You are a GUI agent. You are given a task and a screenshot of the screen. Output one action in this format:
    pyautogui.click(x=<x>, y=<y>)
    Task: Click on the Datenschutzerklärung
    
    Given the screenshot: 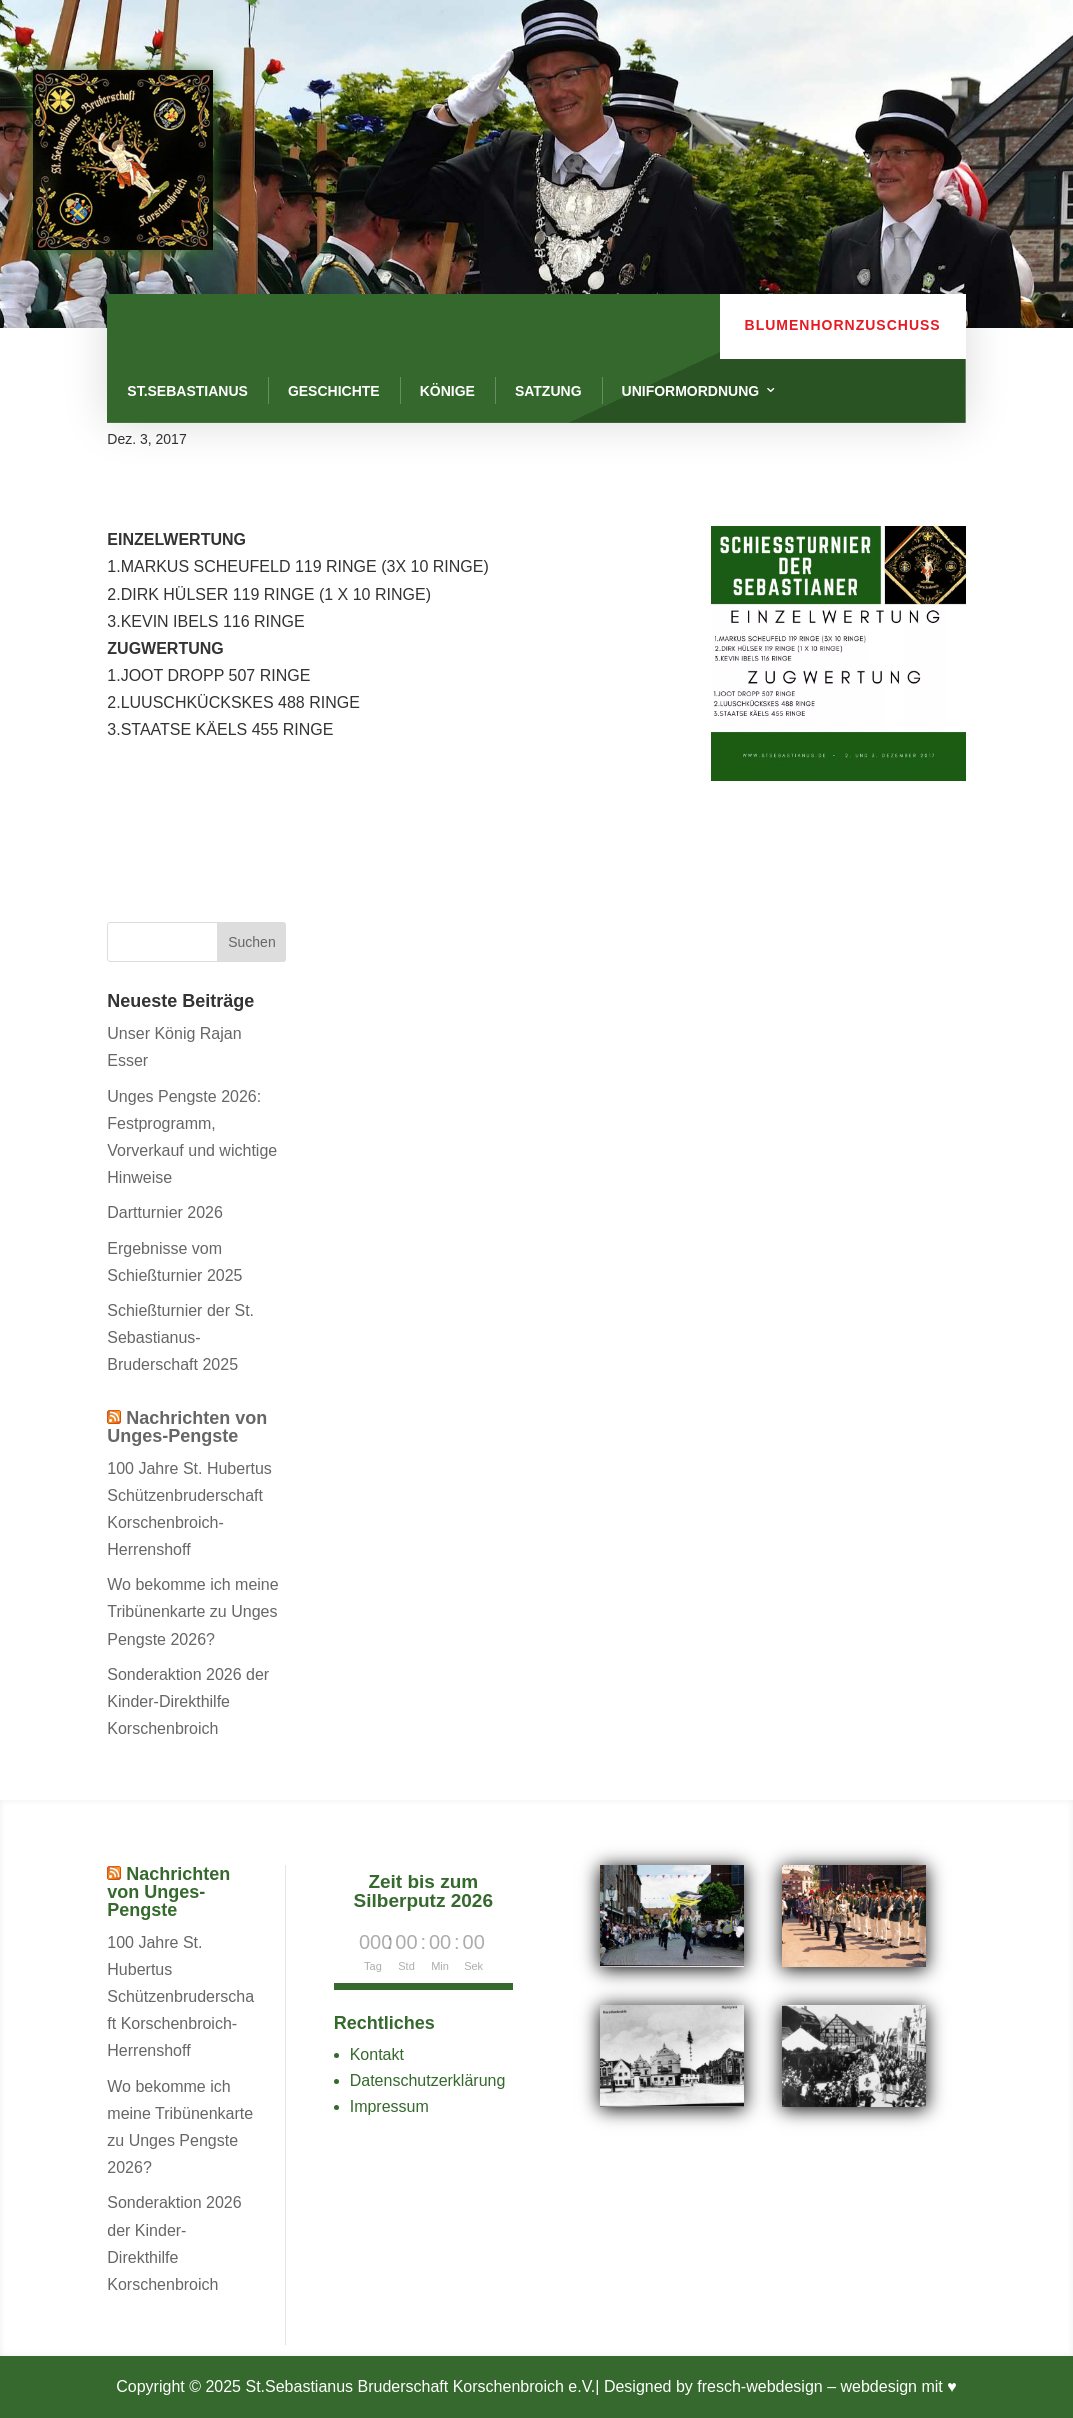 What is the action you would take?
    pyautogui.click(x=428, y=2080)
    